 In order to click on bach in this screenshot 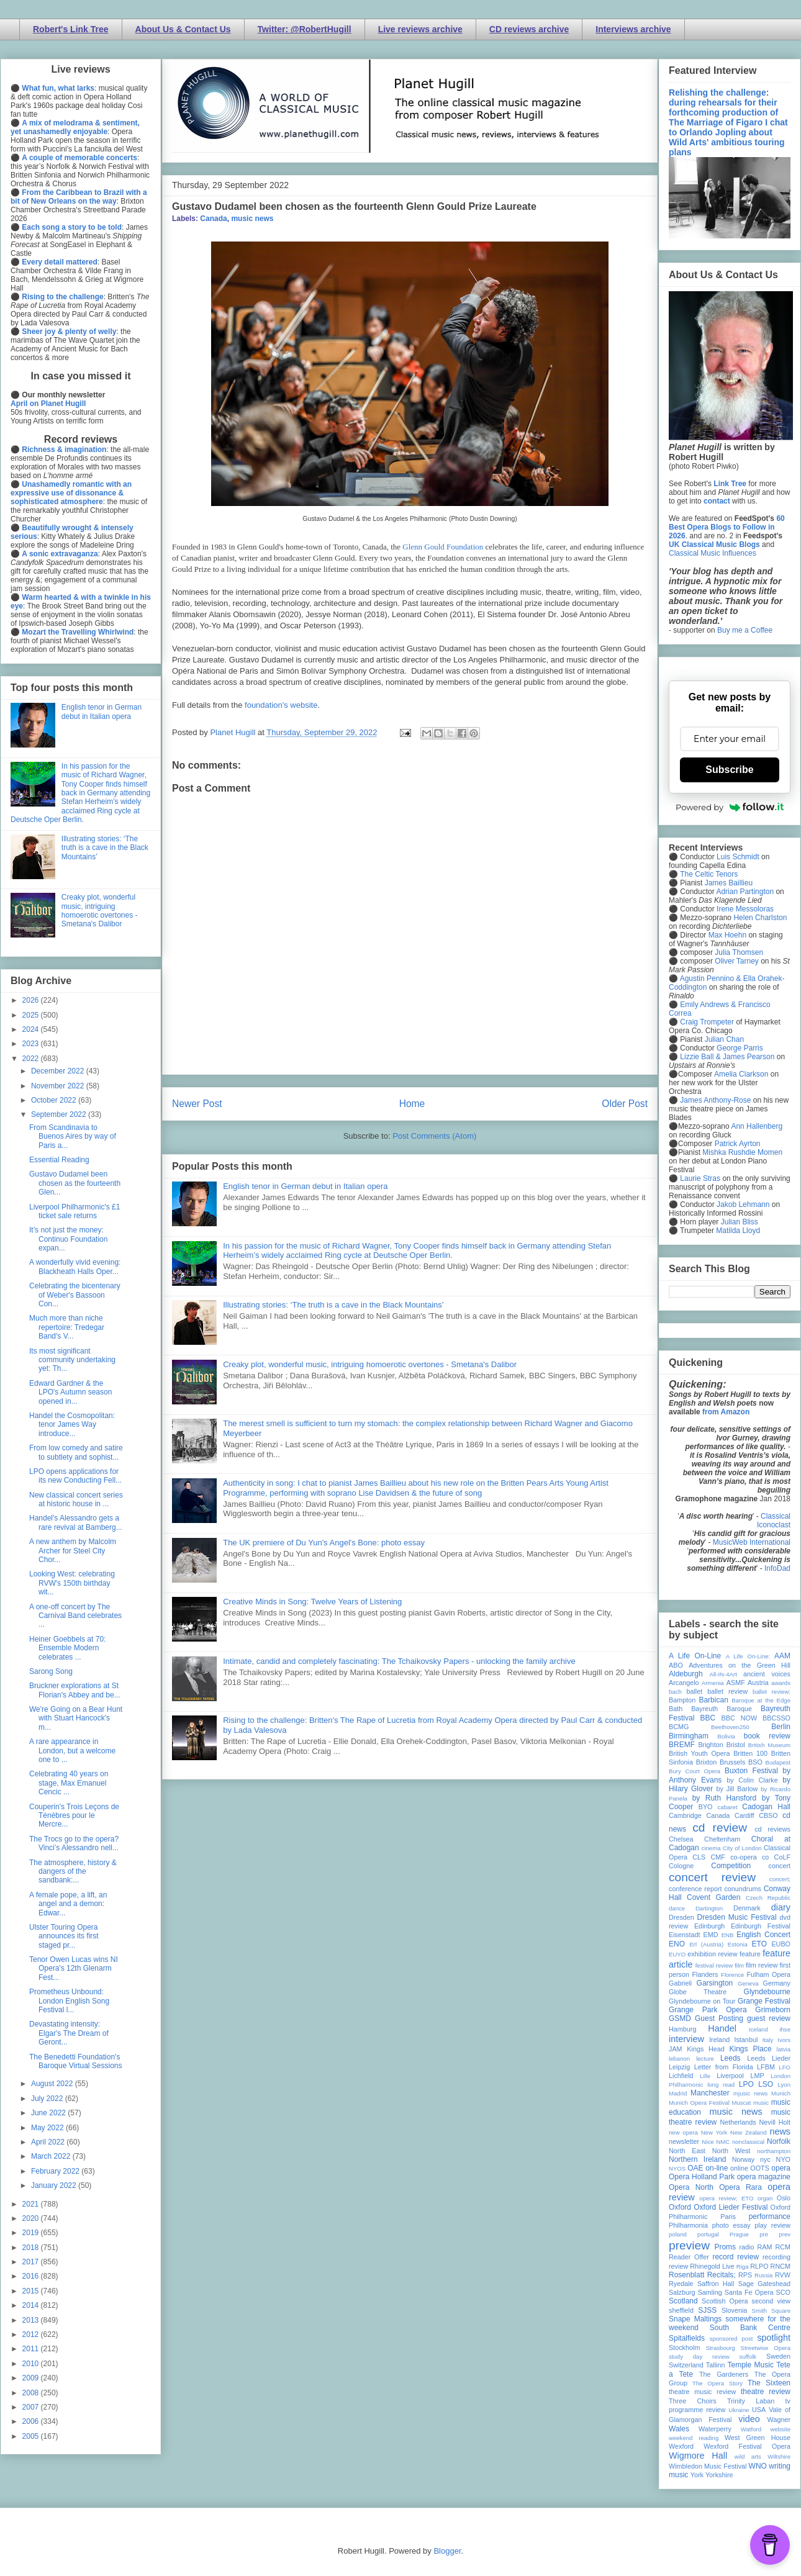, I will do `click(675, 1691)`.